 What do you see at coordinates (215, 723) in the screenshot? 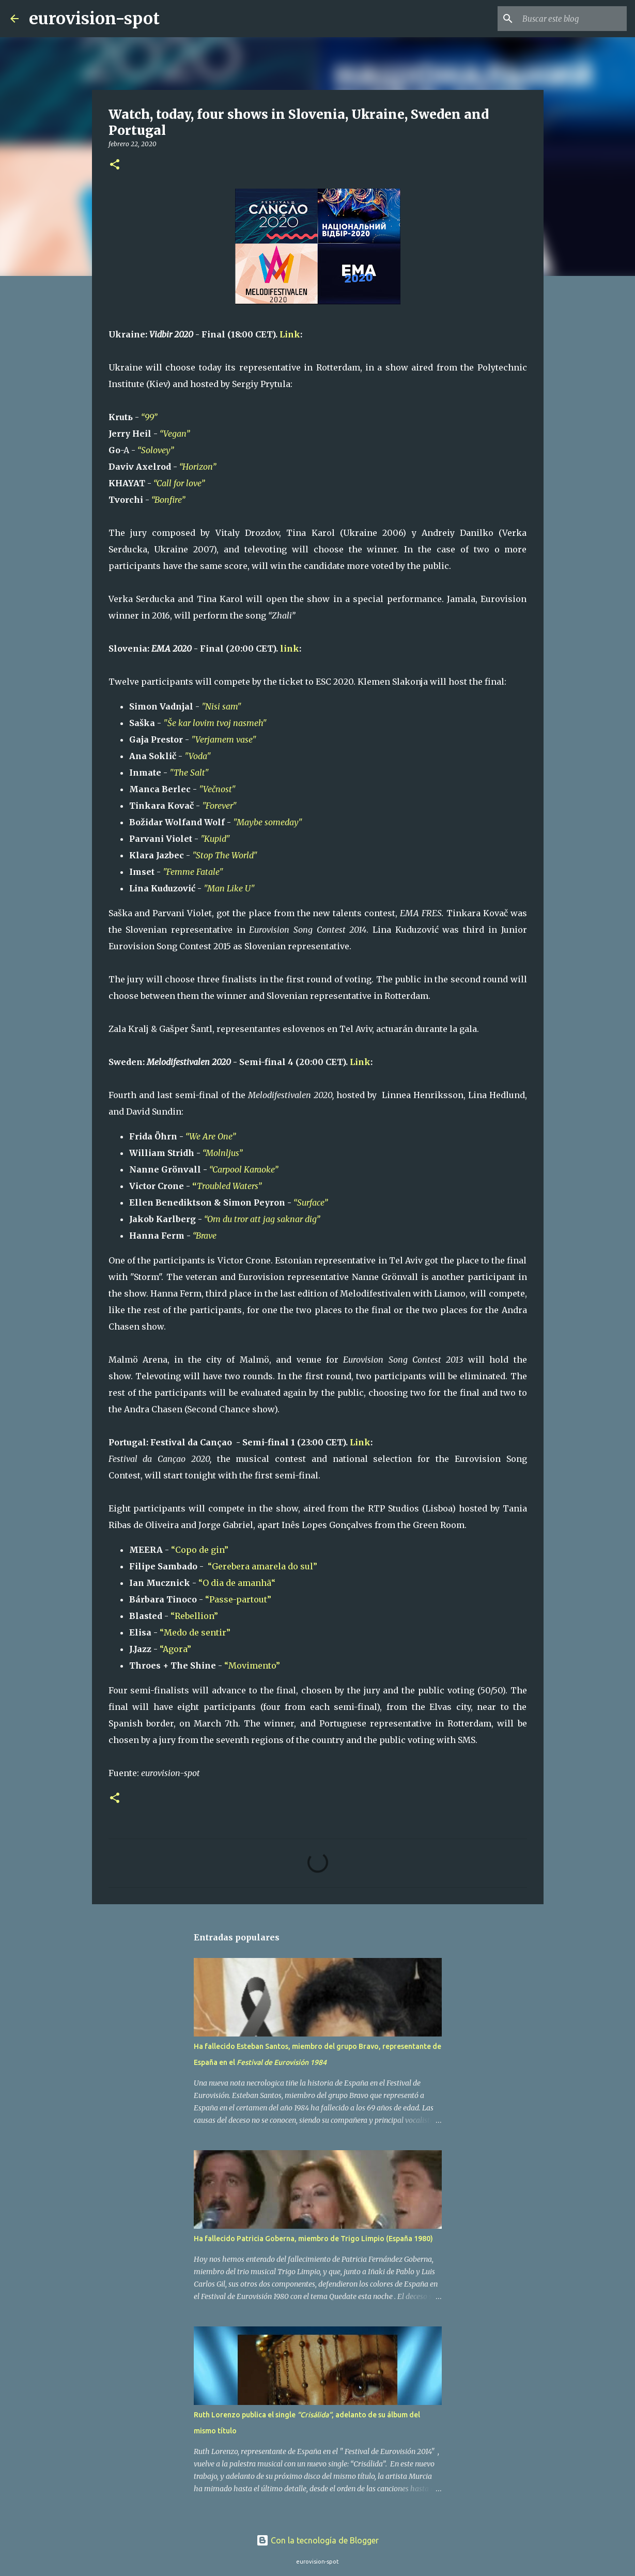
I see `"Še kar lovim tvoj nasmeh"` at bounding box center [215, 723].